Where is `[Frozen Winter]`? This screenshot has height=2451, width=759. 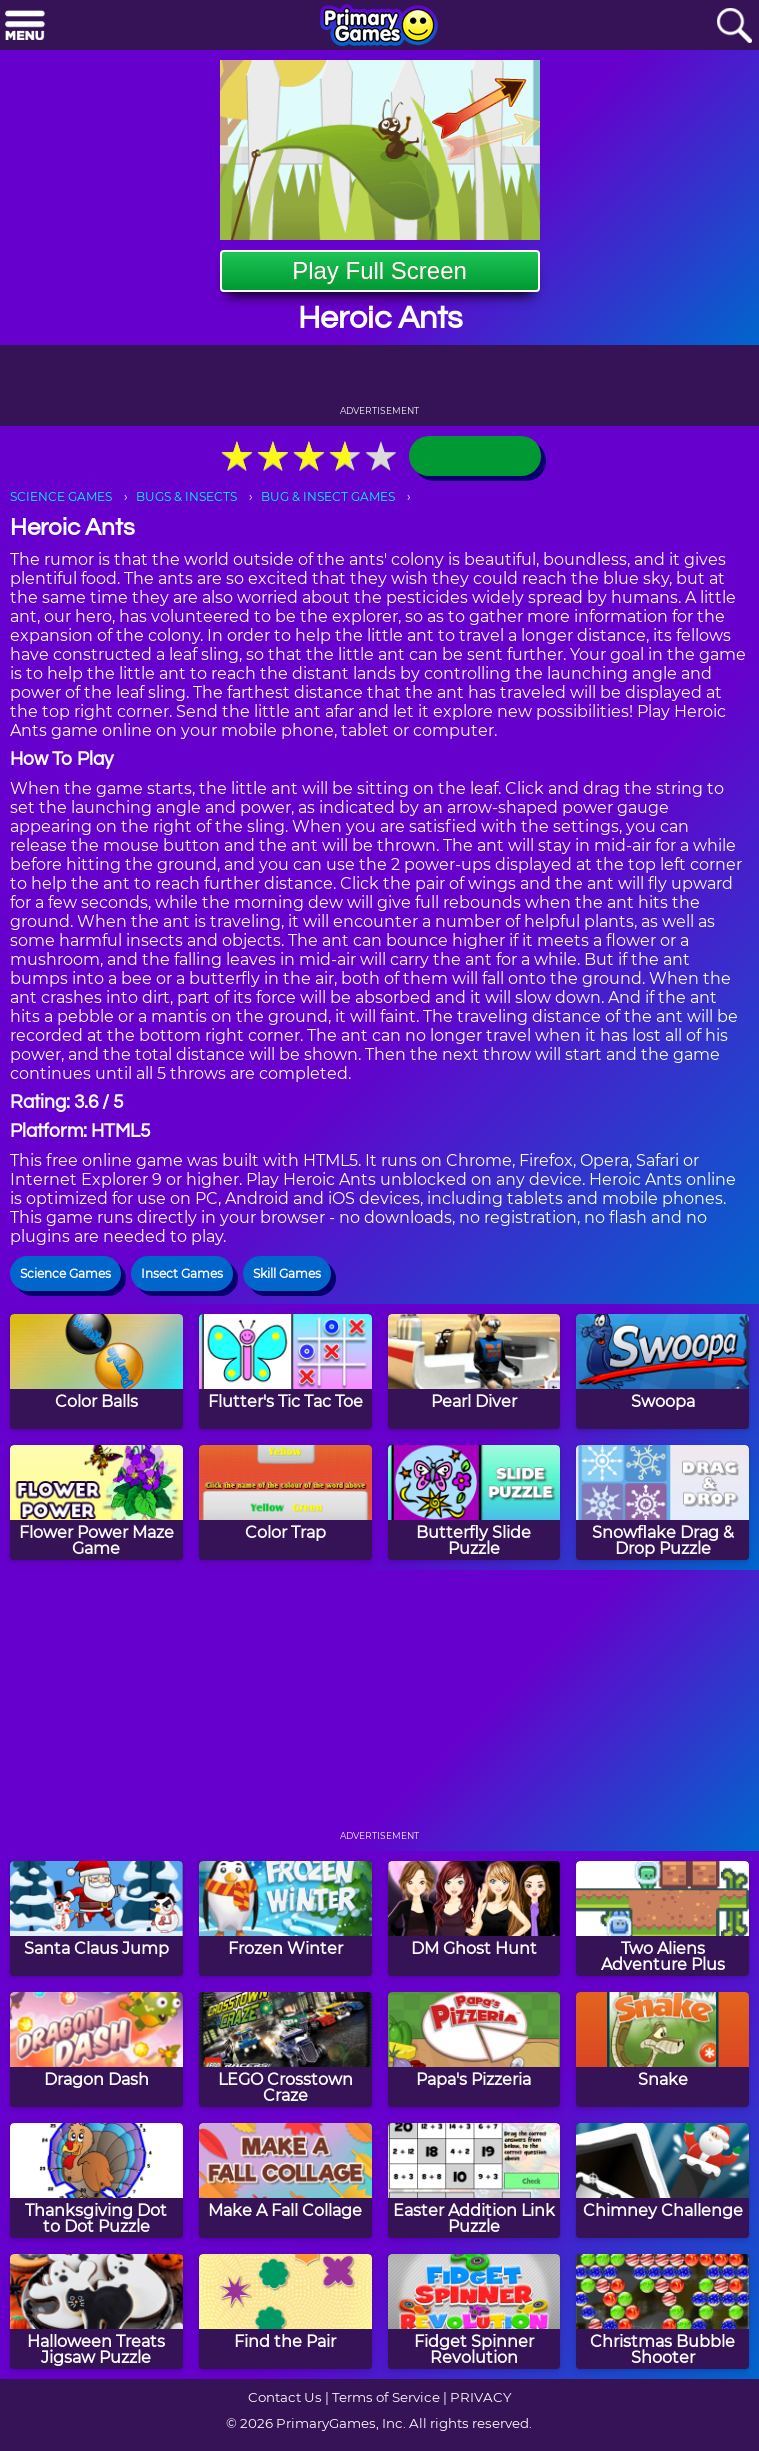 [Frozen Winter] is located at coordinates (285, 1918).